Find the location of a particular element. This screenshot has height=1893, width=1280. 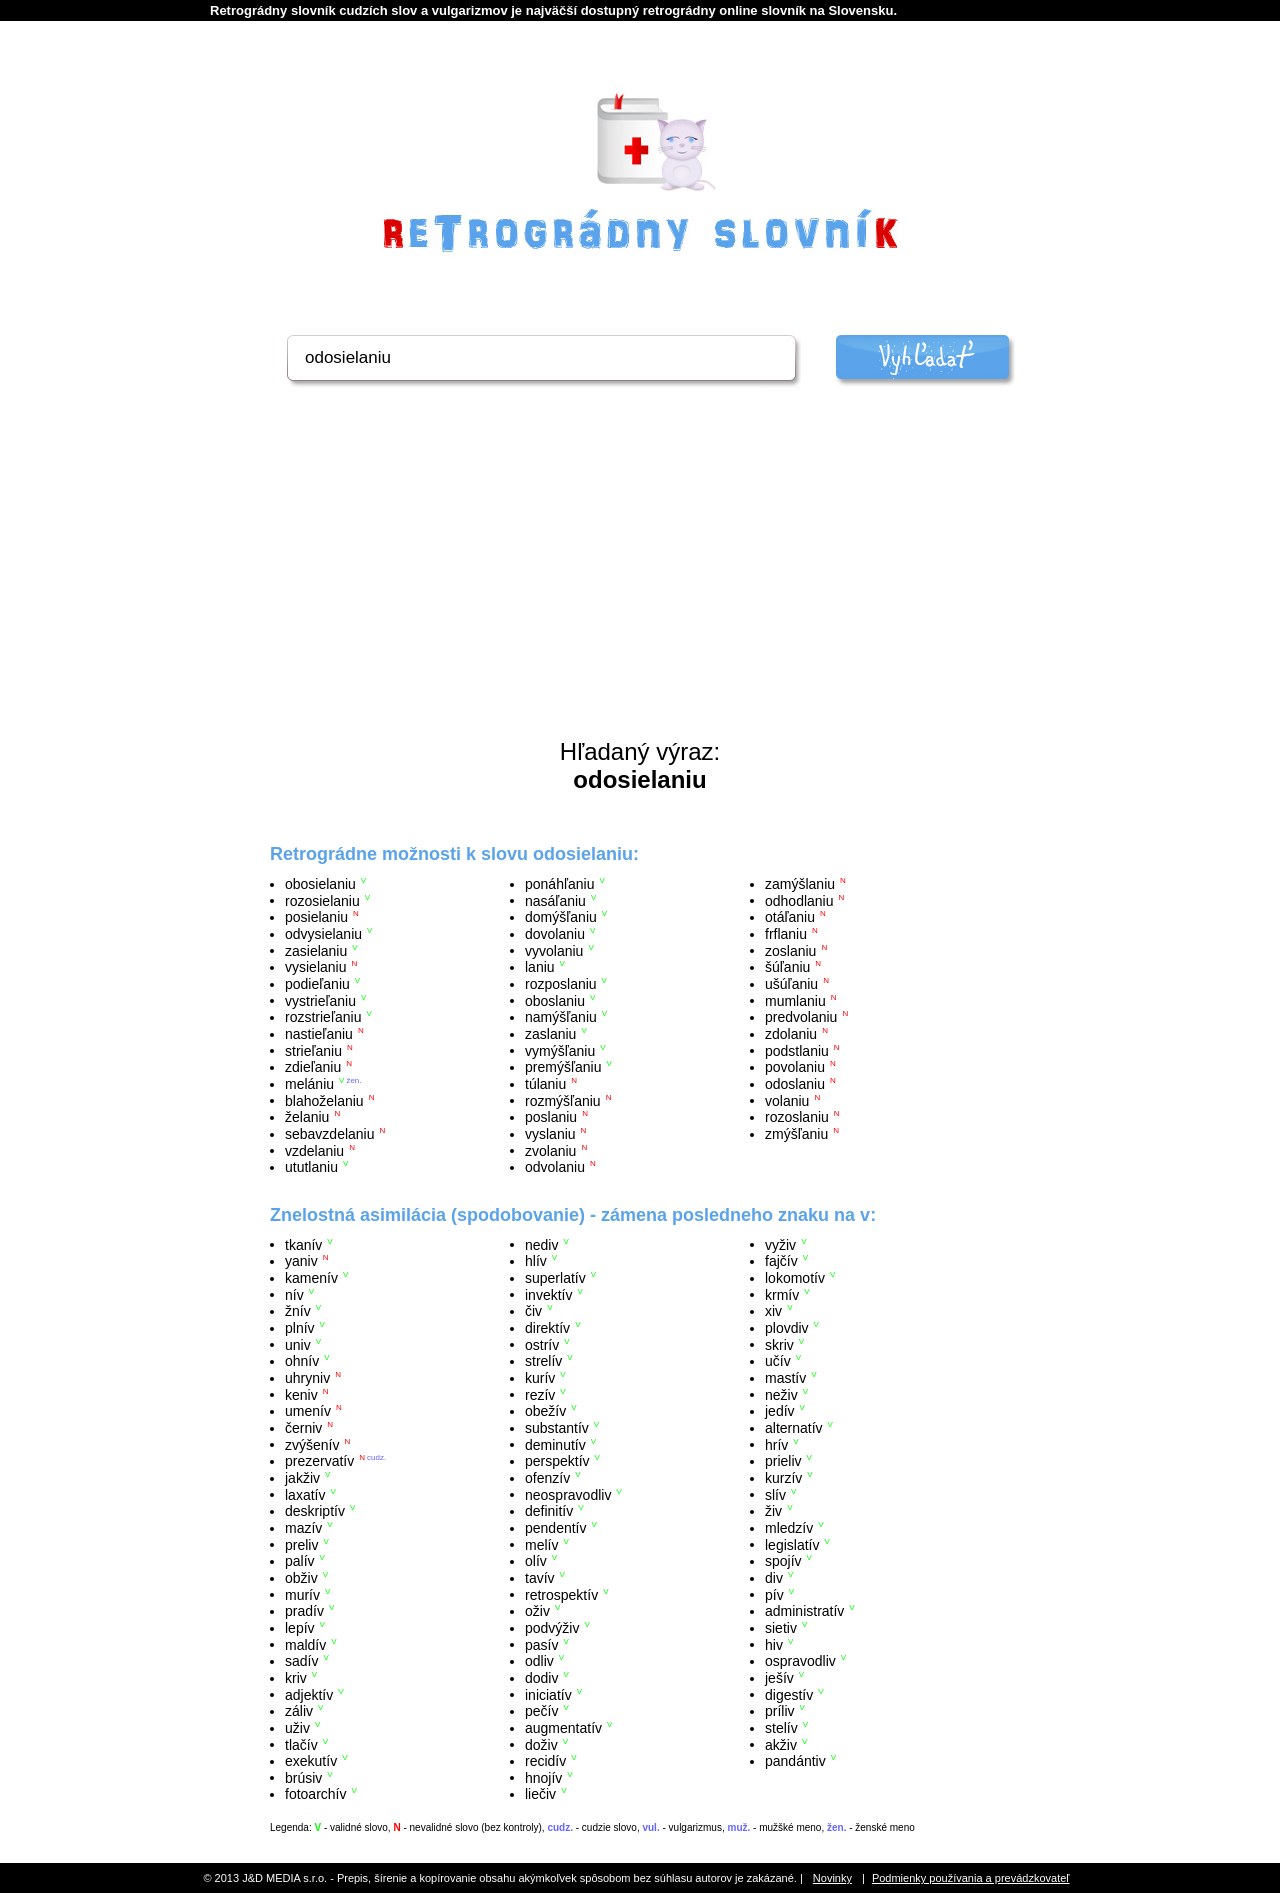

domýšľaniu is located at coordinates (561, 917).